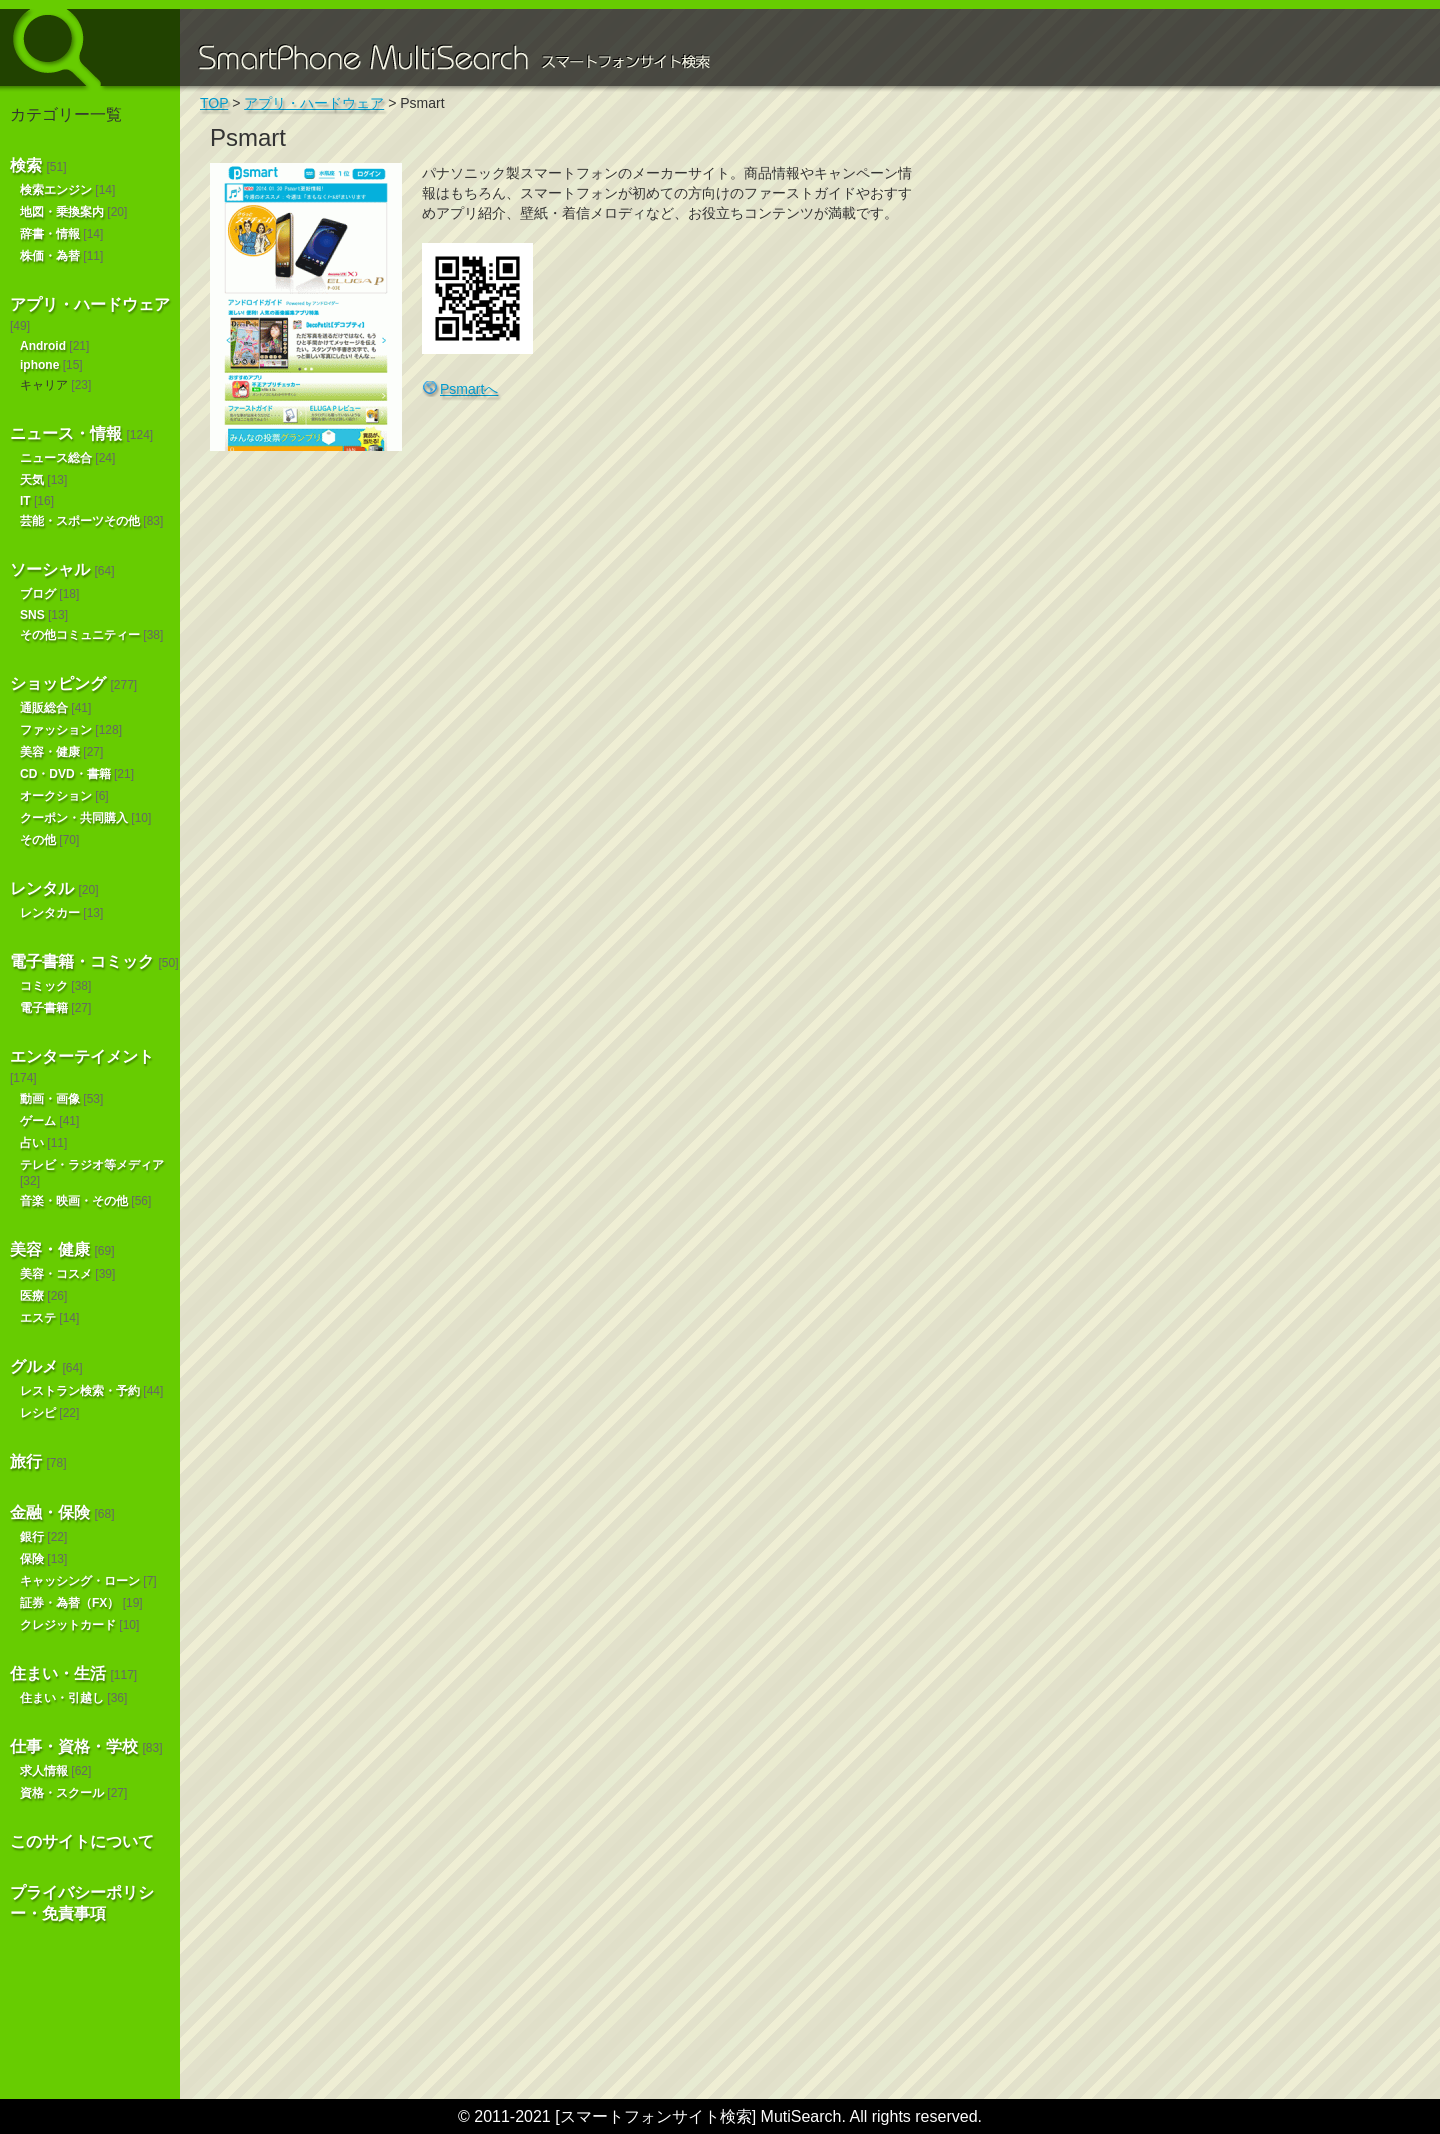 Image resolution: width=1440 pixels, height=2134 pixels. Describe the element at coordinates (56, 730) in the screenshot. I see `ファッション` at that location.